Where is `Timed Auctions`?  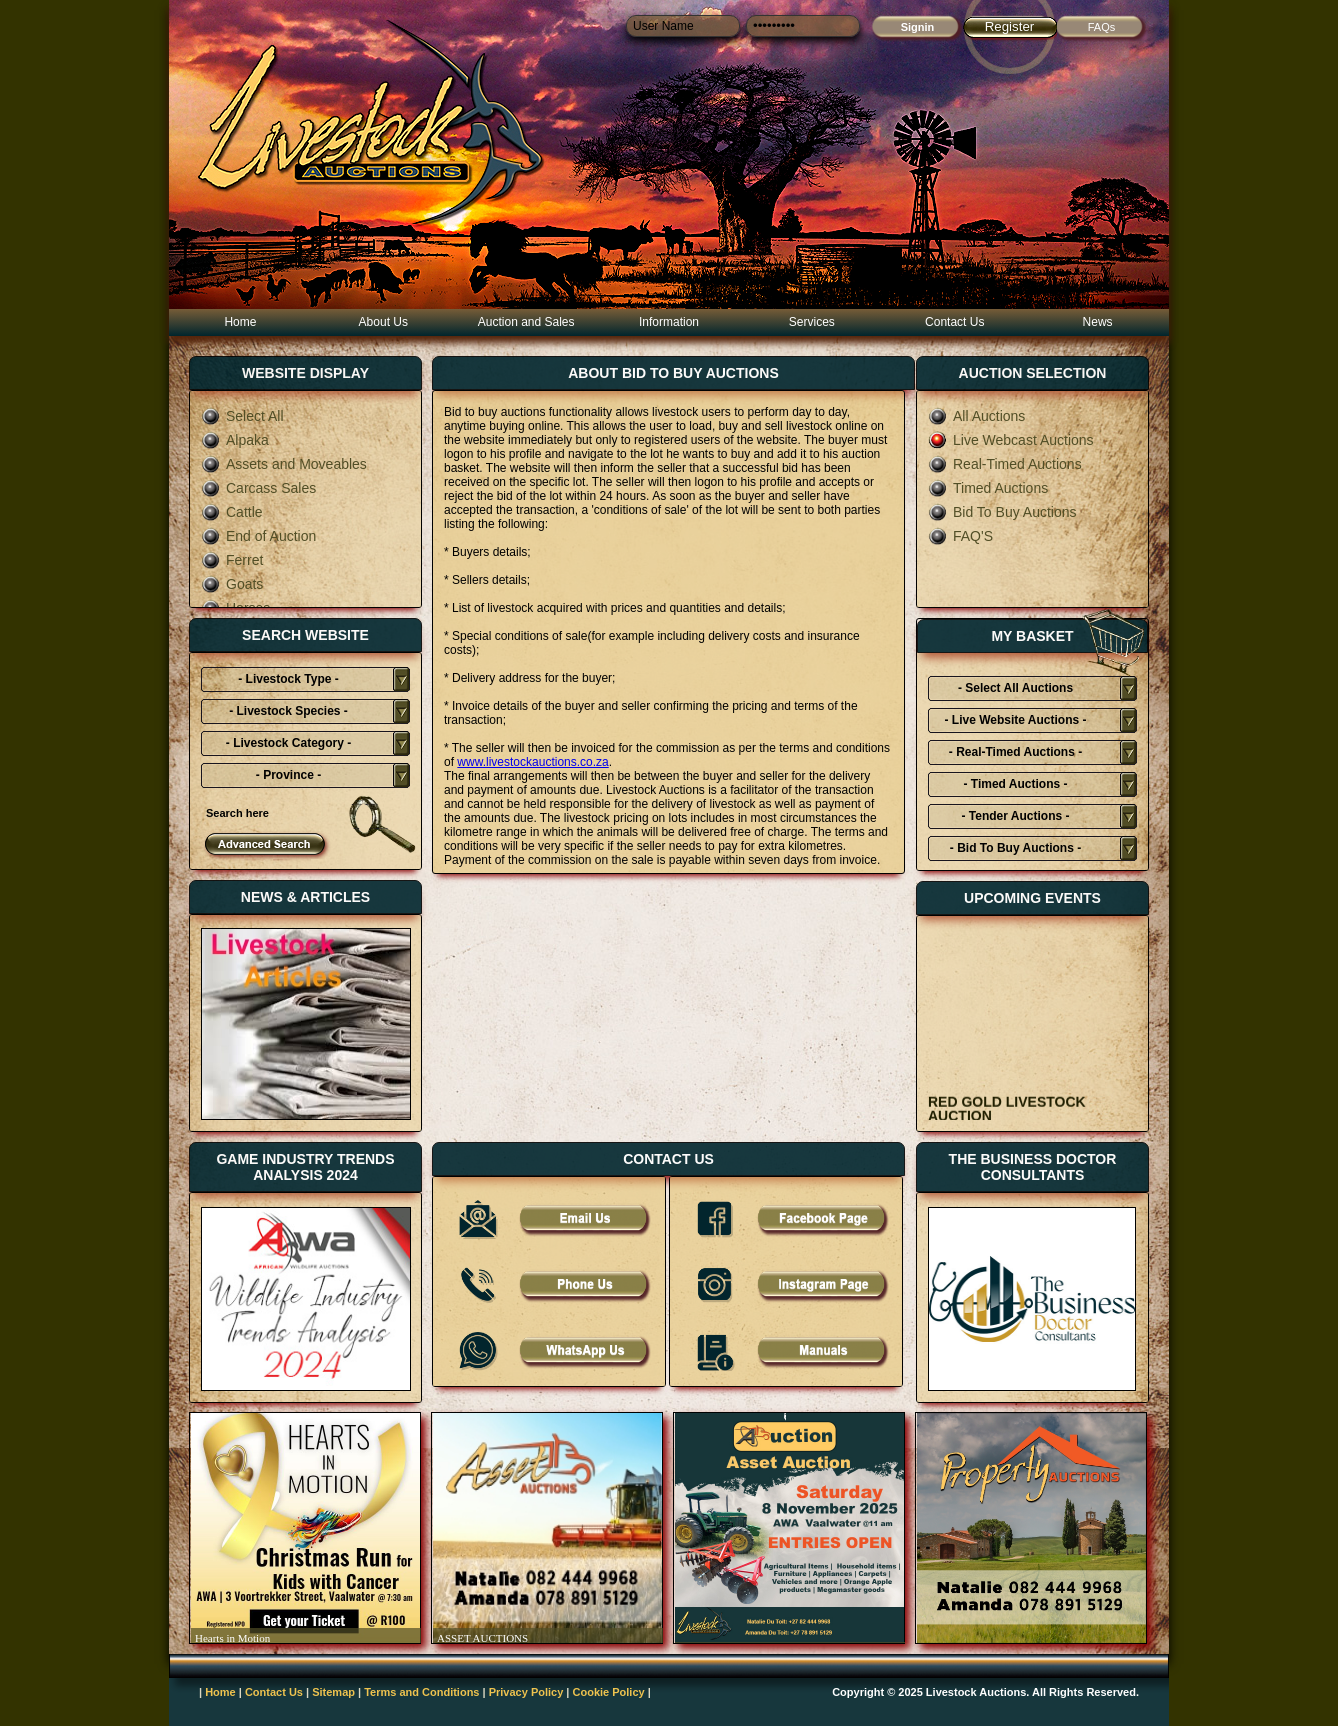
Timed Auctions is located at coordinates (988, 488).